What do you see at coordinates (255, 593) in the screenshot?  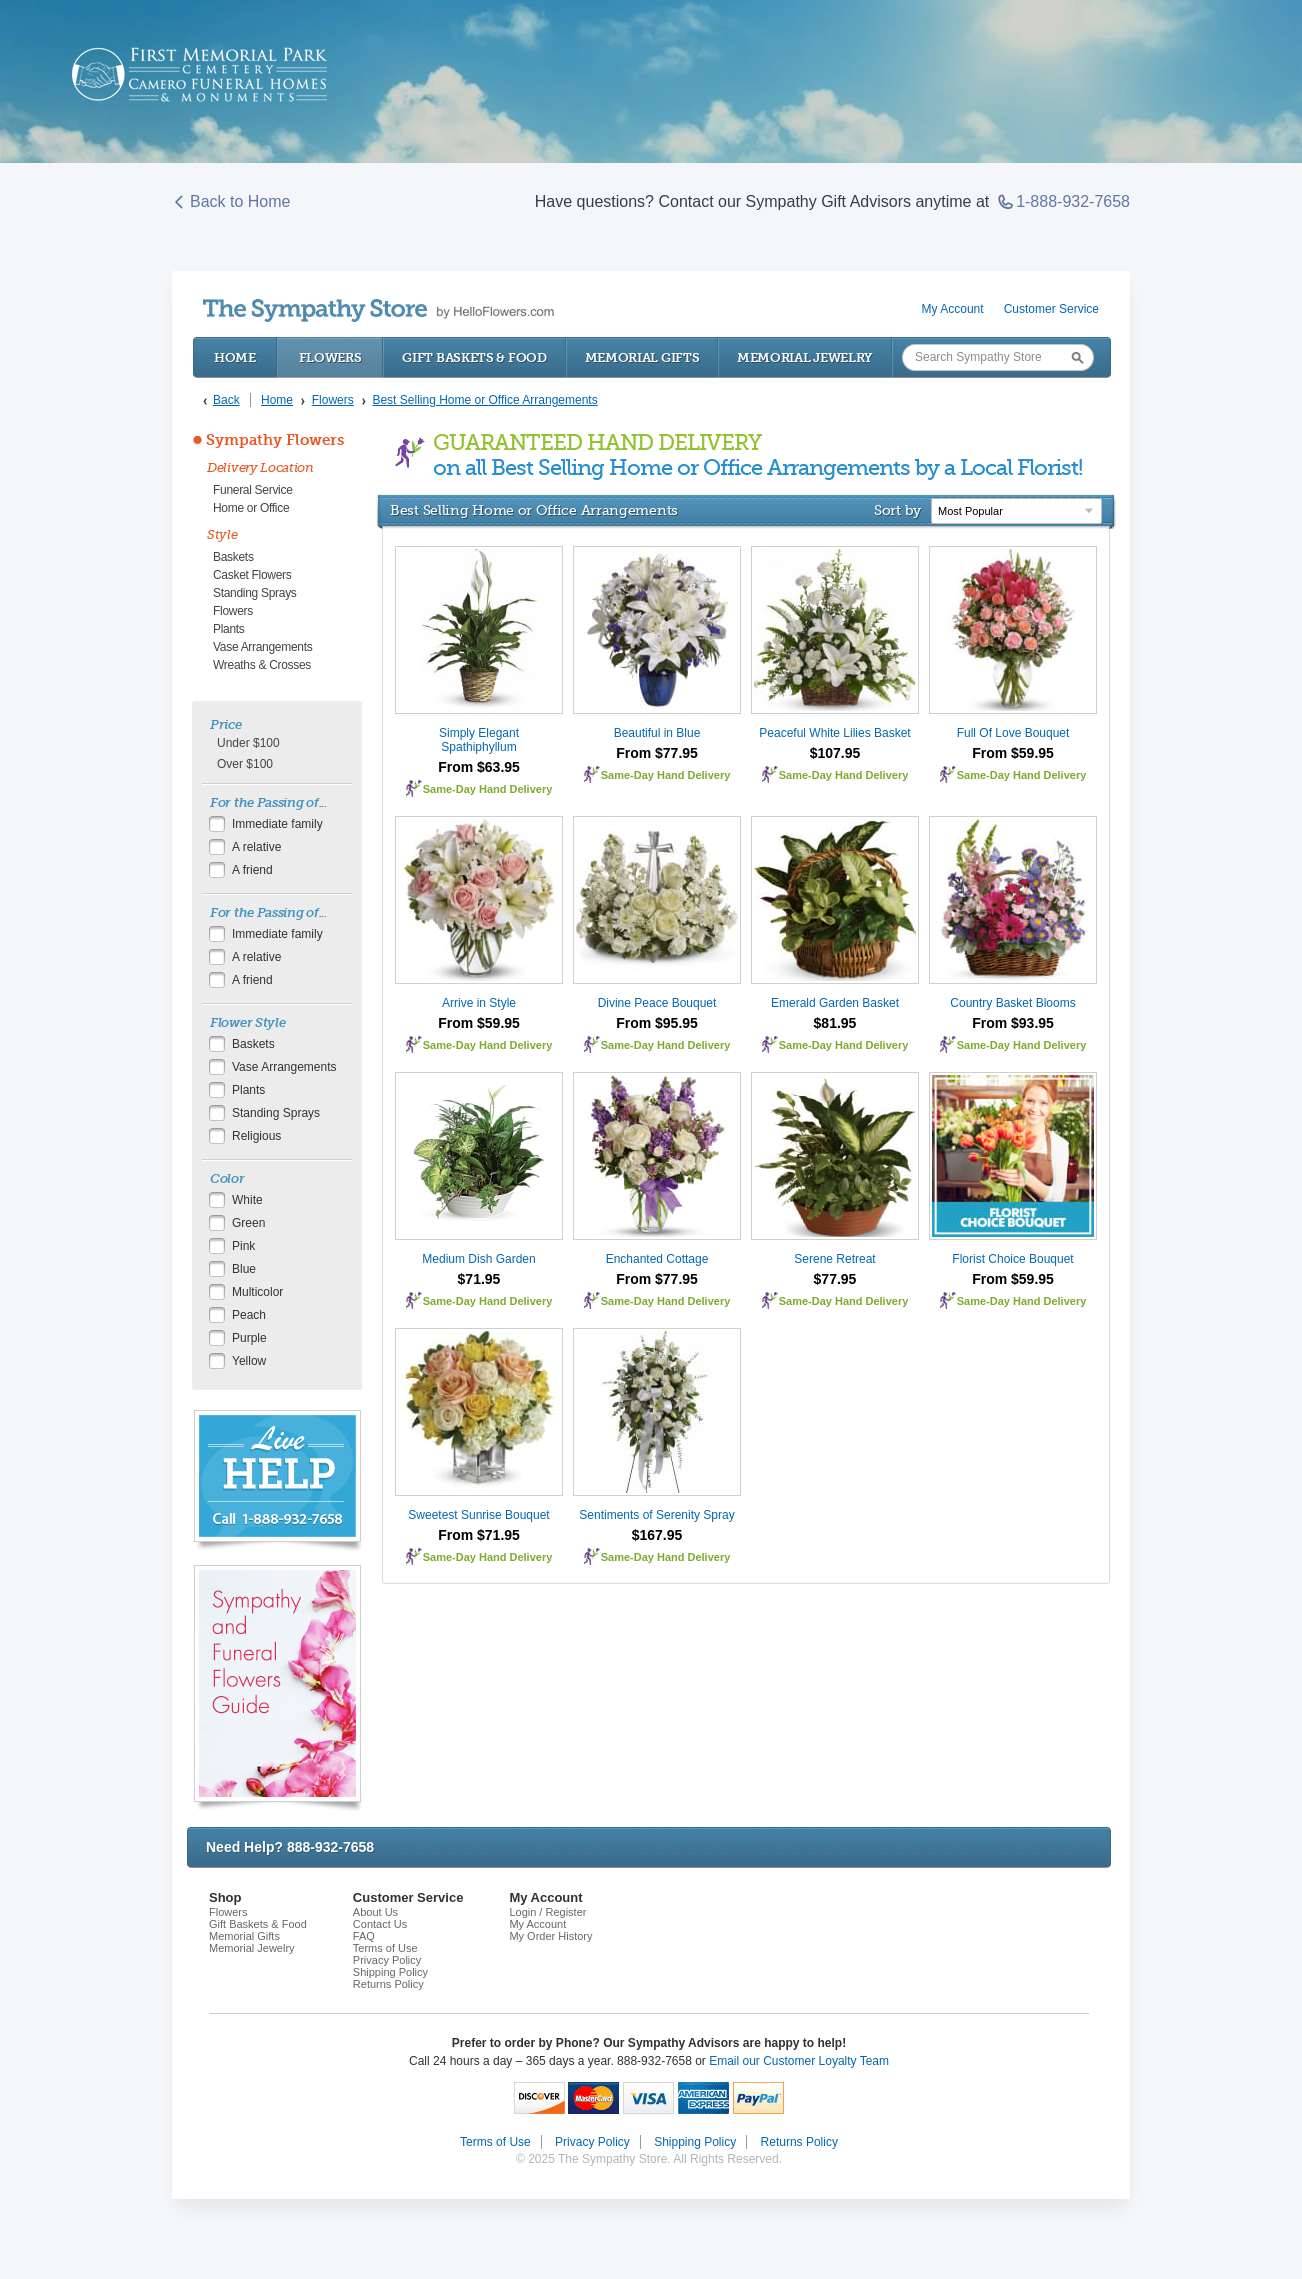 I see `Standing Sprays` at bounding box center [255, 593].